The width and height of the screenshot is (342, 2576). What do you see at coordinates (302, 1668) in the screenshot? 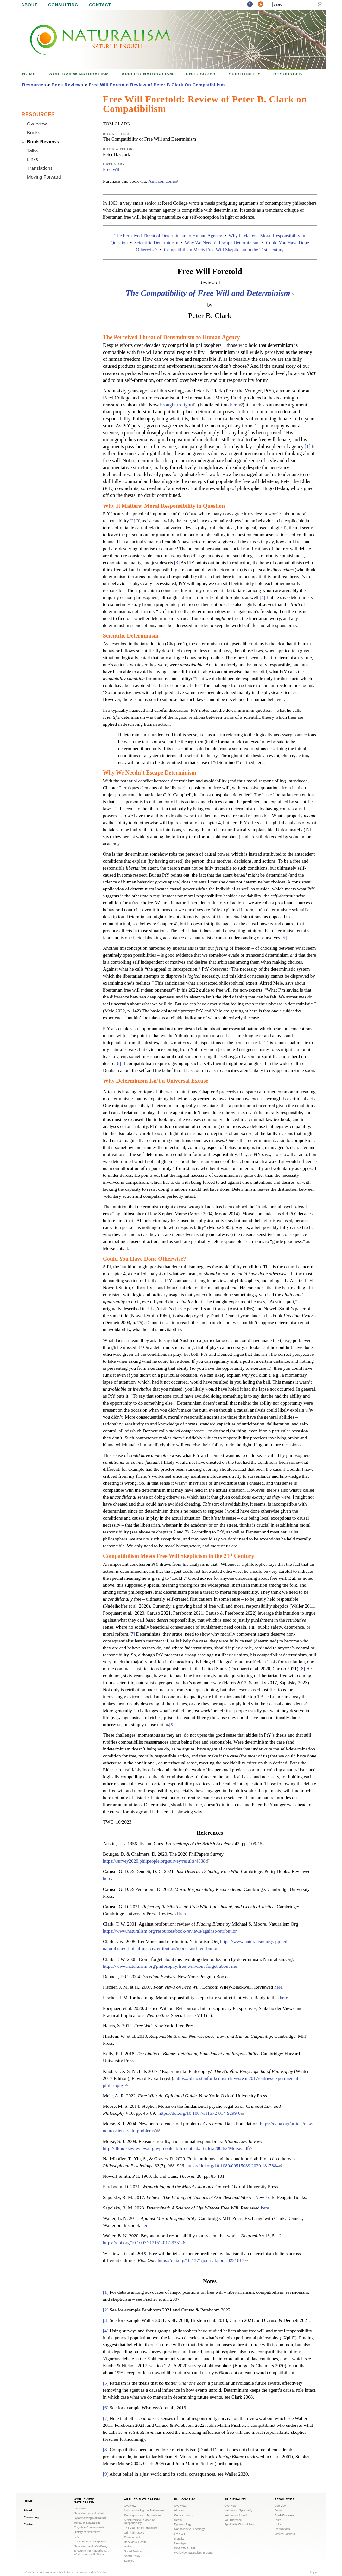
I see `[8]` at bounding box center [302, 1668].